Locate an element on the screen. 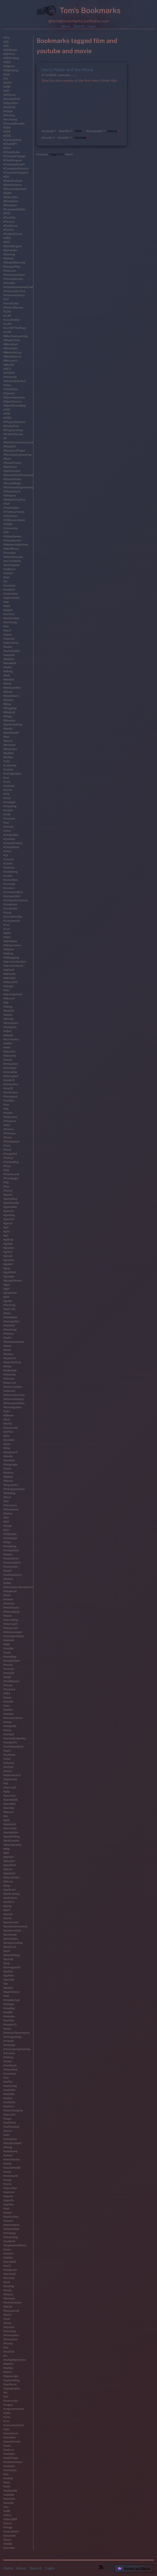 Image resolution: width=157 pixels, height=2576 pixels. #politics is located at coordinates (8, 1901).